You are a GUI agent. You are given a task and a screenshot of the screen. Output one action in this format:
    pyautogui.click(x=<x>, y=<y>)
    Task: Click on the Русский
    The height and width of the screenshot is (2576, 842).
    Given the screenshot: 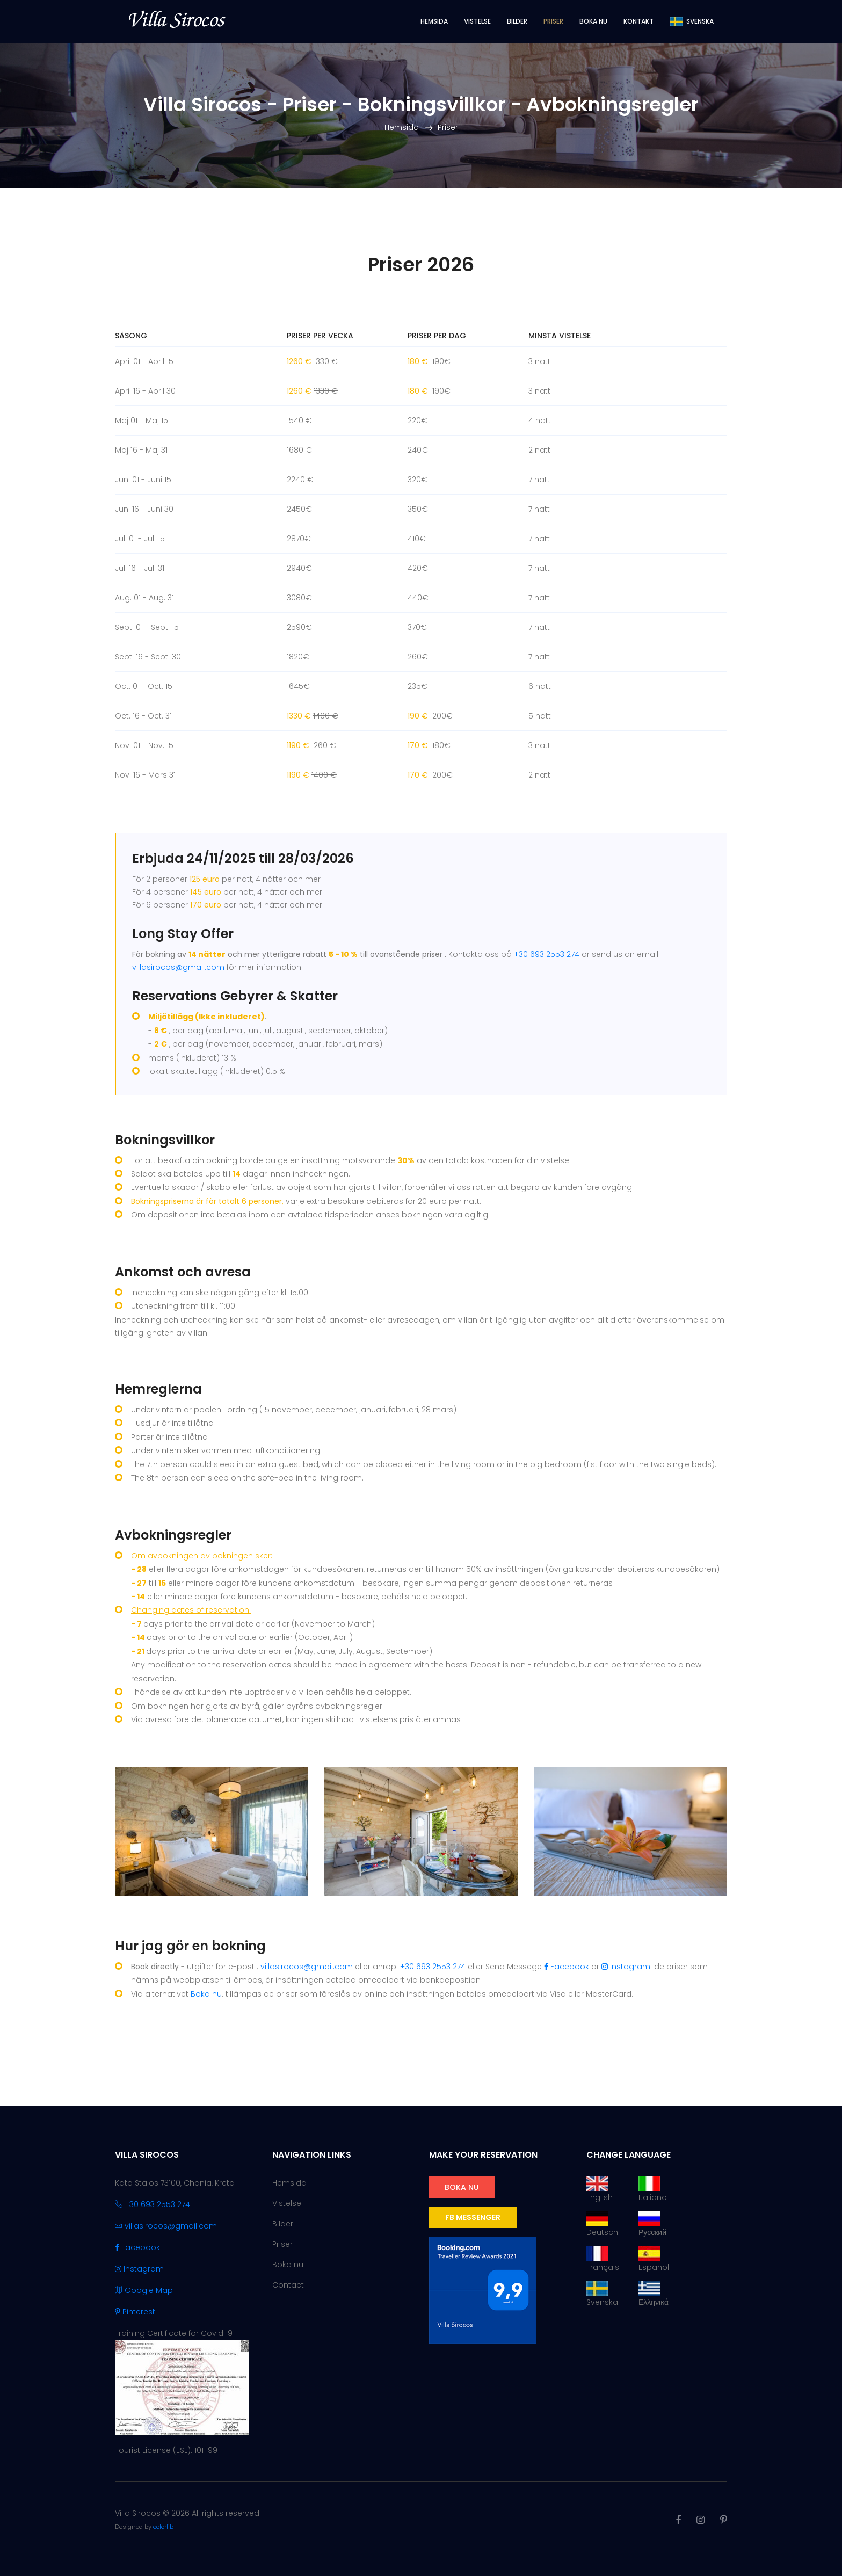 What is the action you would take?
    pyautogui.click(x=652, y=2224)
    